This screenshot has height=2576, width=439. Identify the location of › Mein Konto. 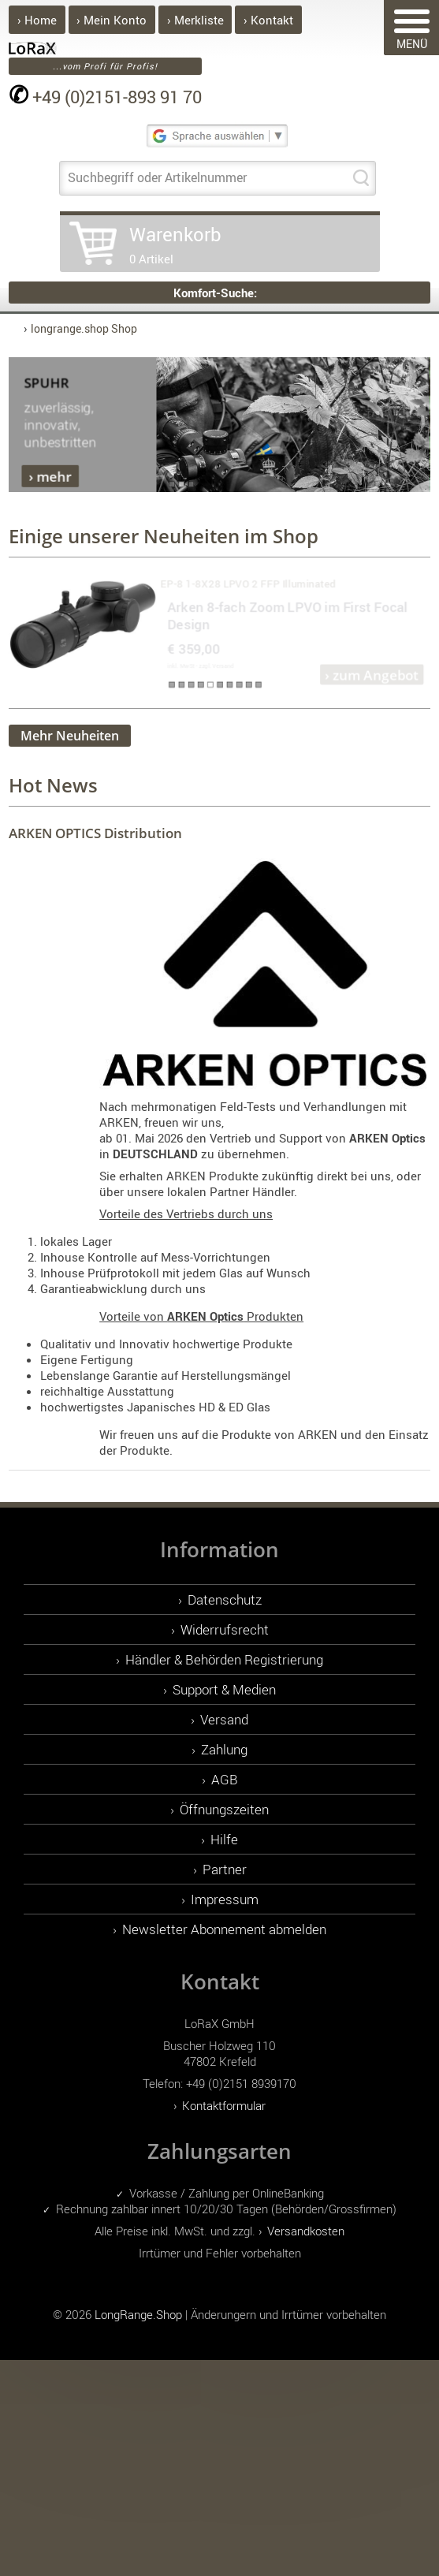
(111, 20).